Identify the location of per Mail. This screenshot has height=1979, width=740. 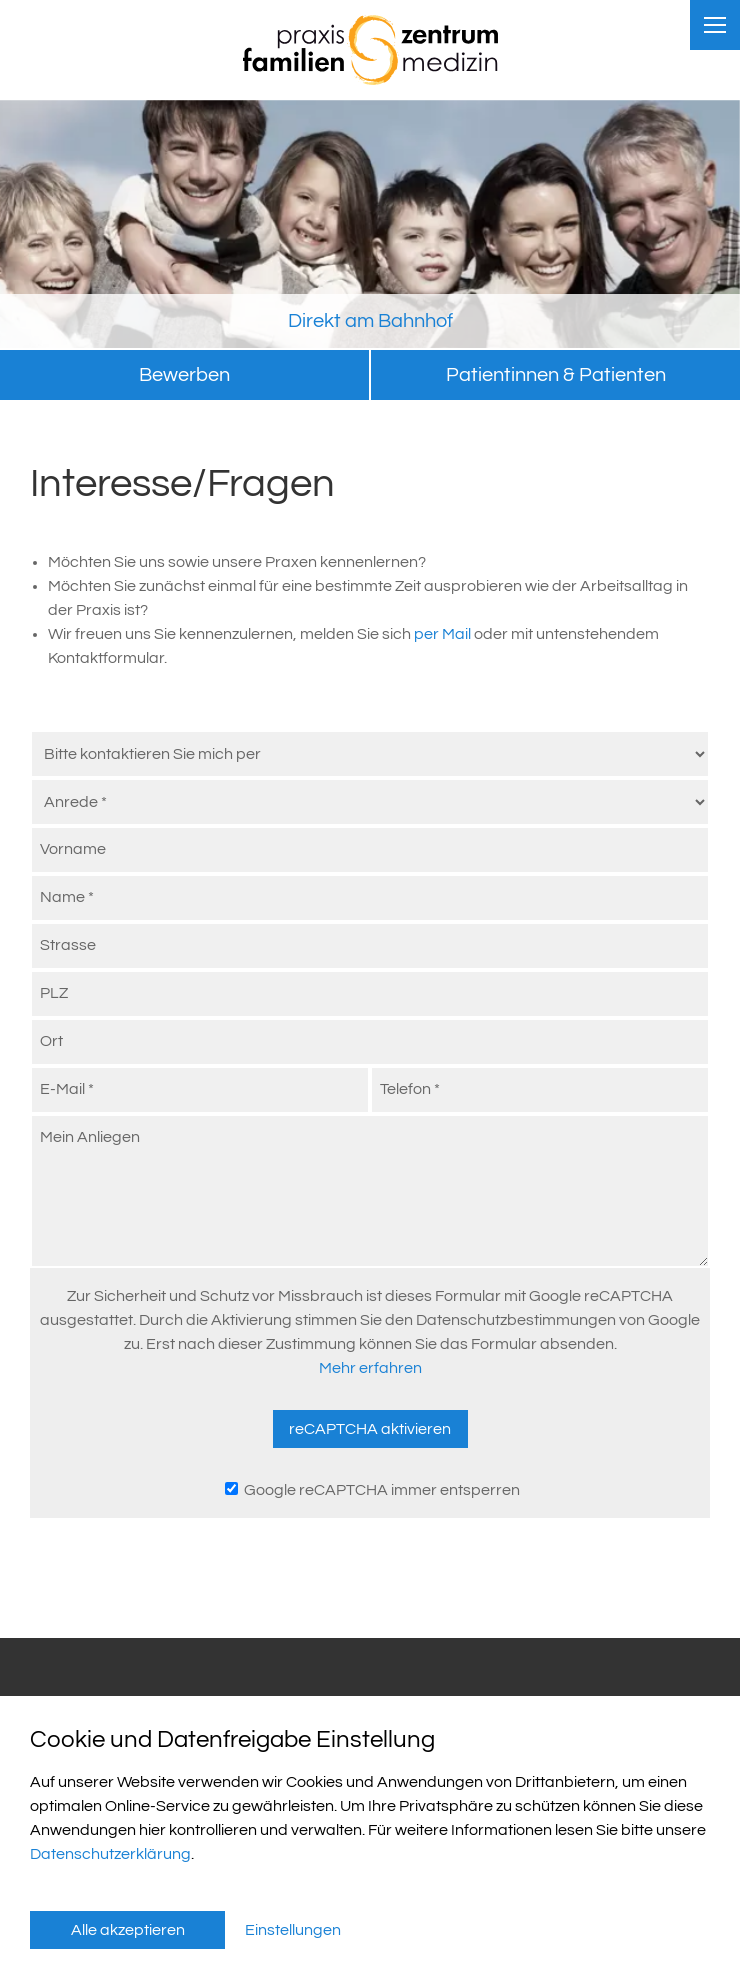
(444, 634).